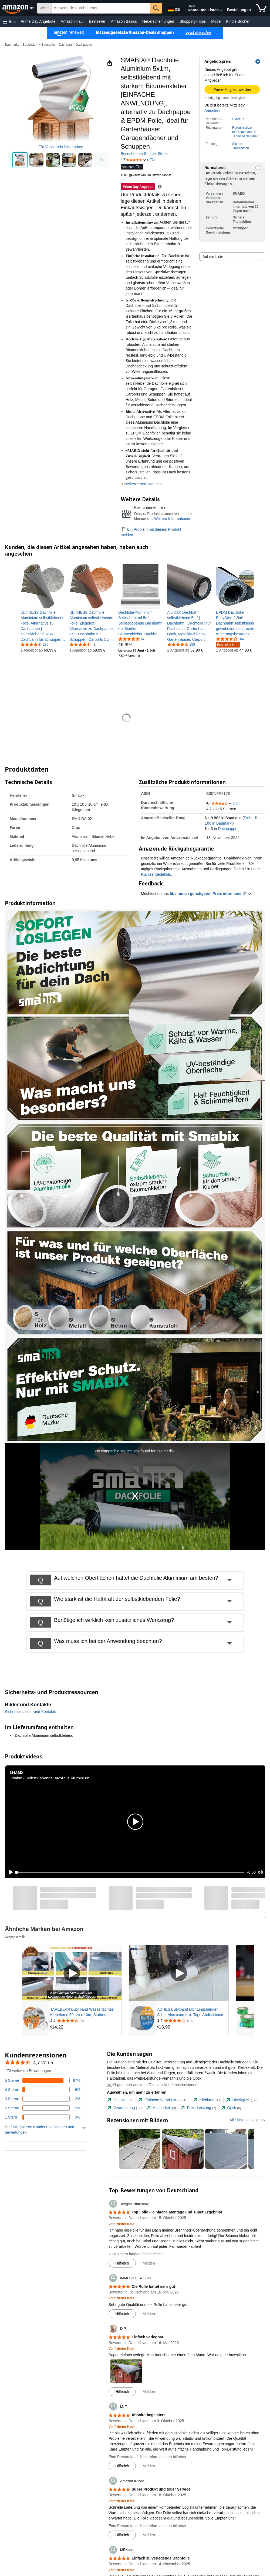  What do you see at coordinates (30, 45) in the screenshot?
I see `Baubedarf` at bounding box center [30, 45].